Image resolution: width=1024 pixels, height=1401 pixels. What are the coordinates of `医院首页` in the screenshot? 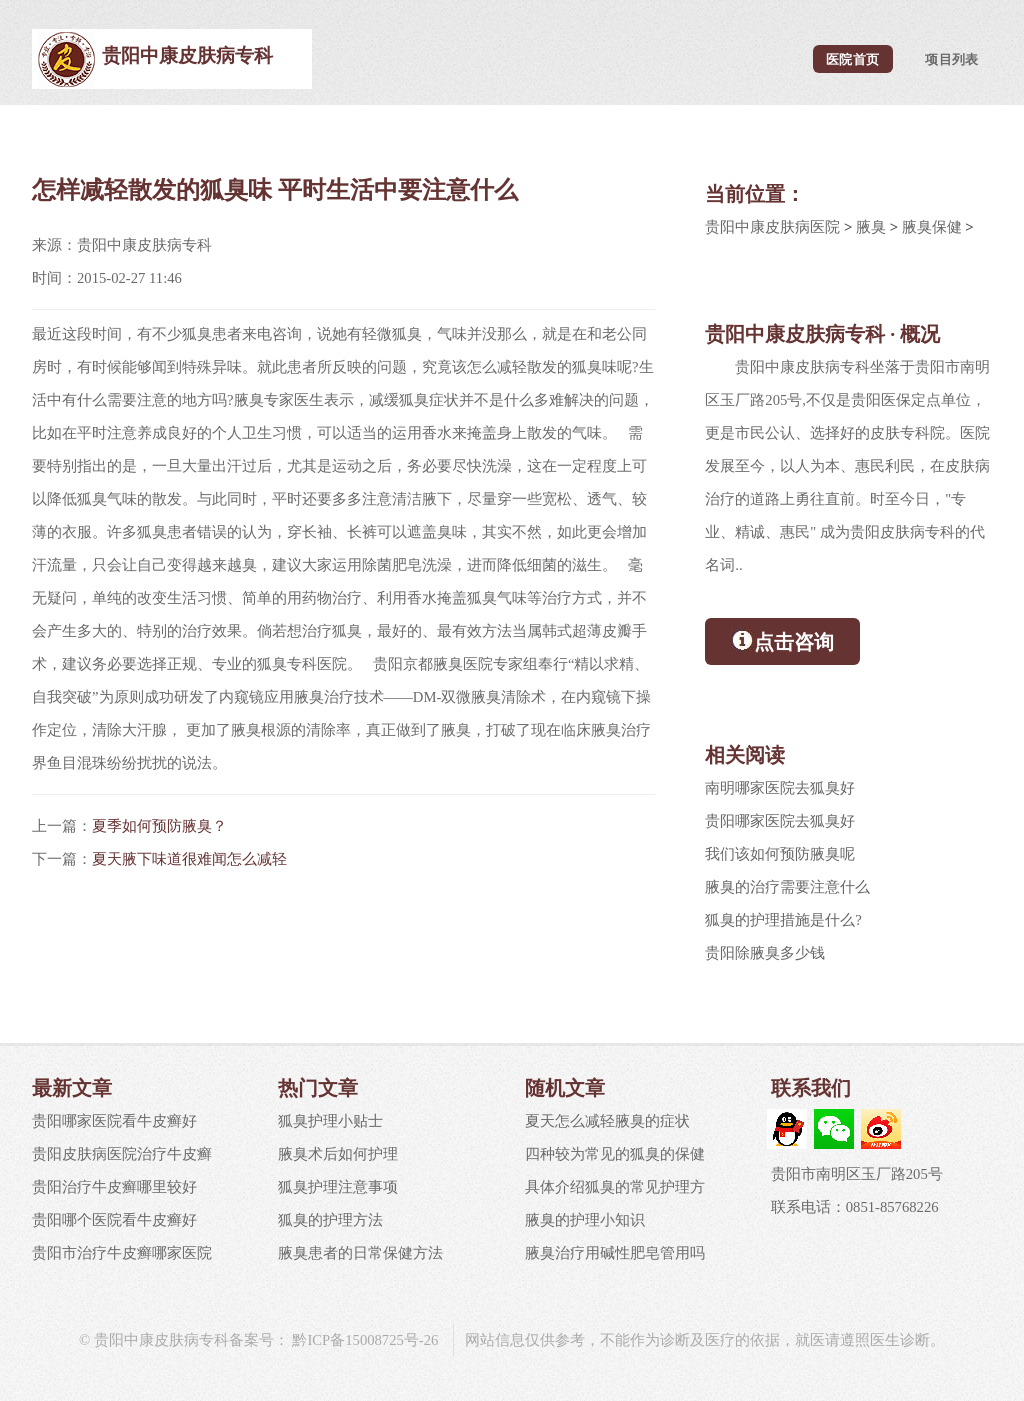 It's located at (852, 58).